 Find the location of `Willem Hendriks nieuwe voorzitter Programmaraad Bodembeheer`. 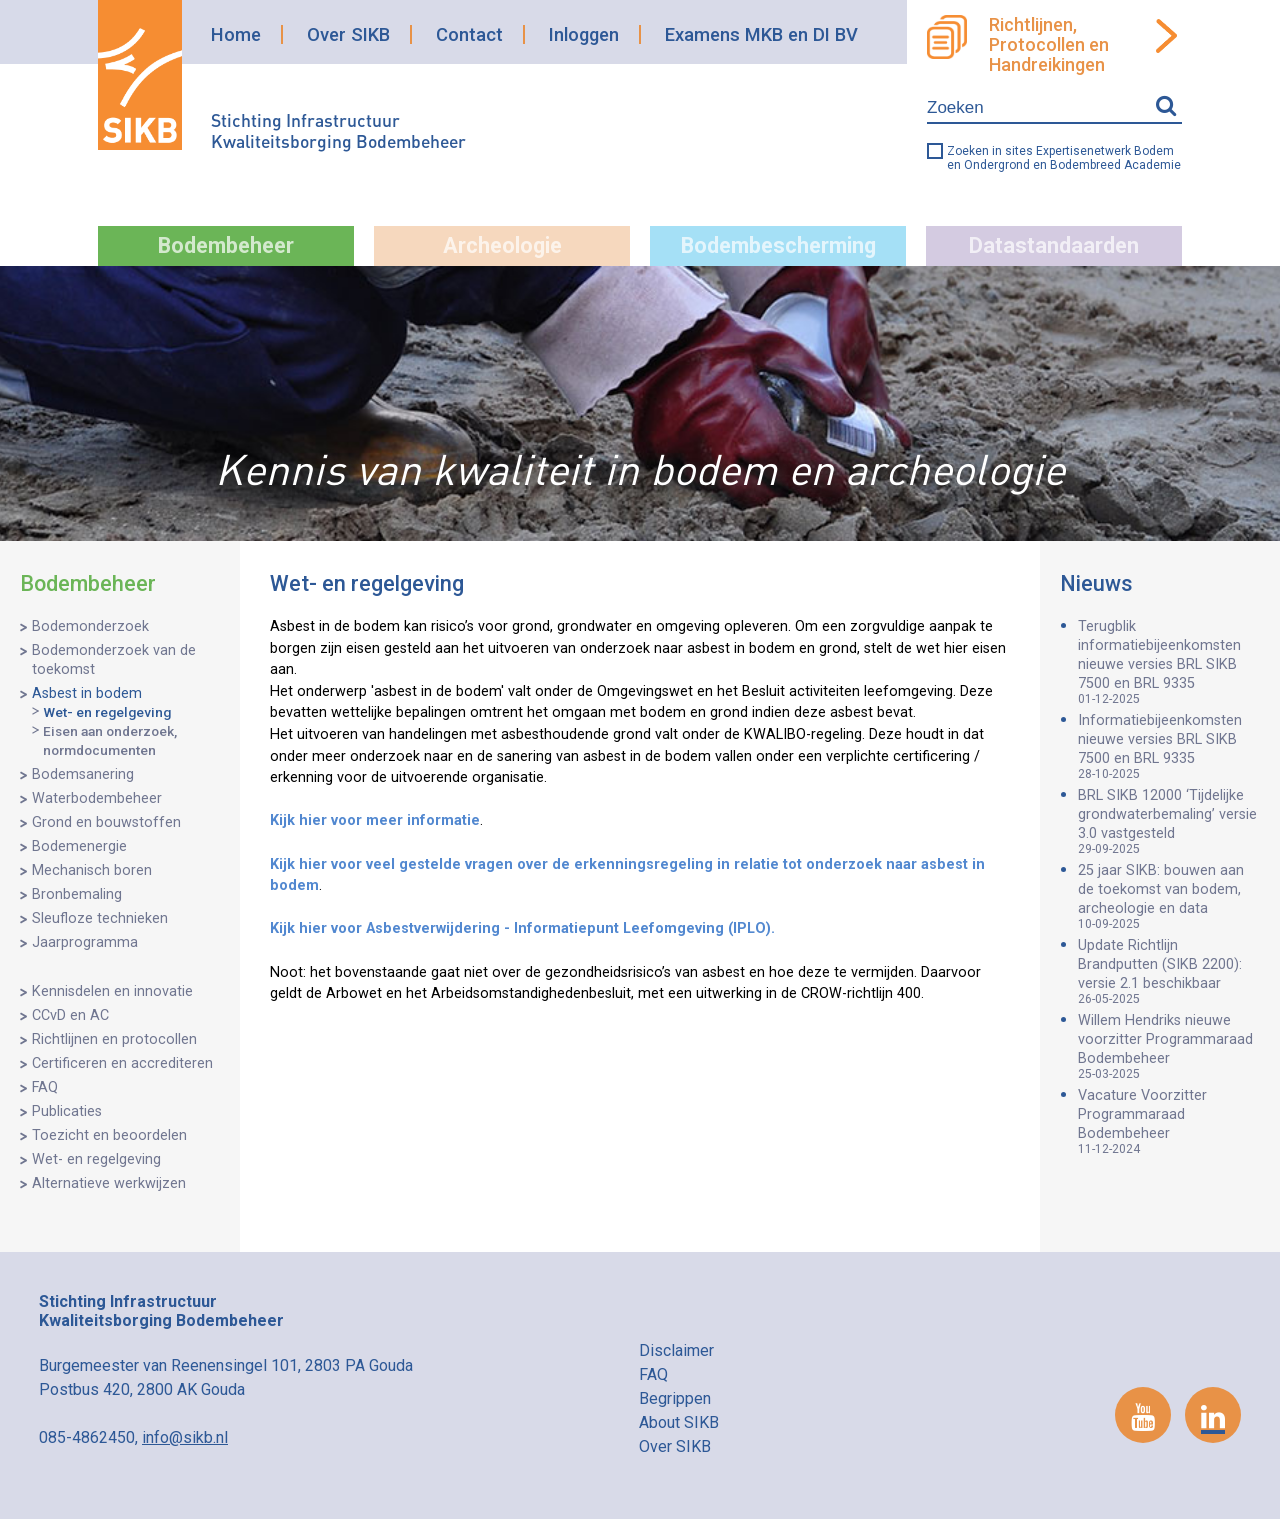

Willem Hendriks nieuwe voorzitter Programmaraad Bodembeheer is located at coordinates (1169, 1046).